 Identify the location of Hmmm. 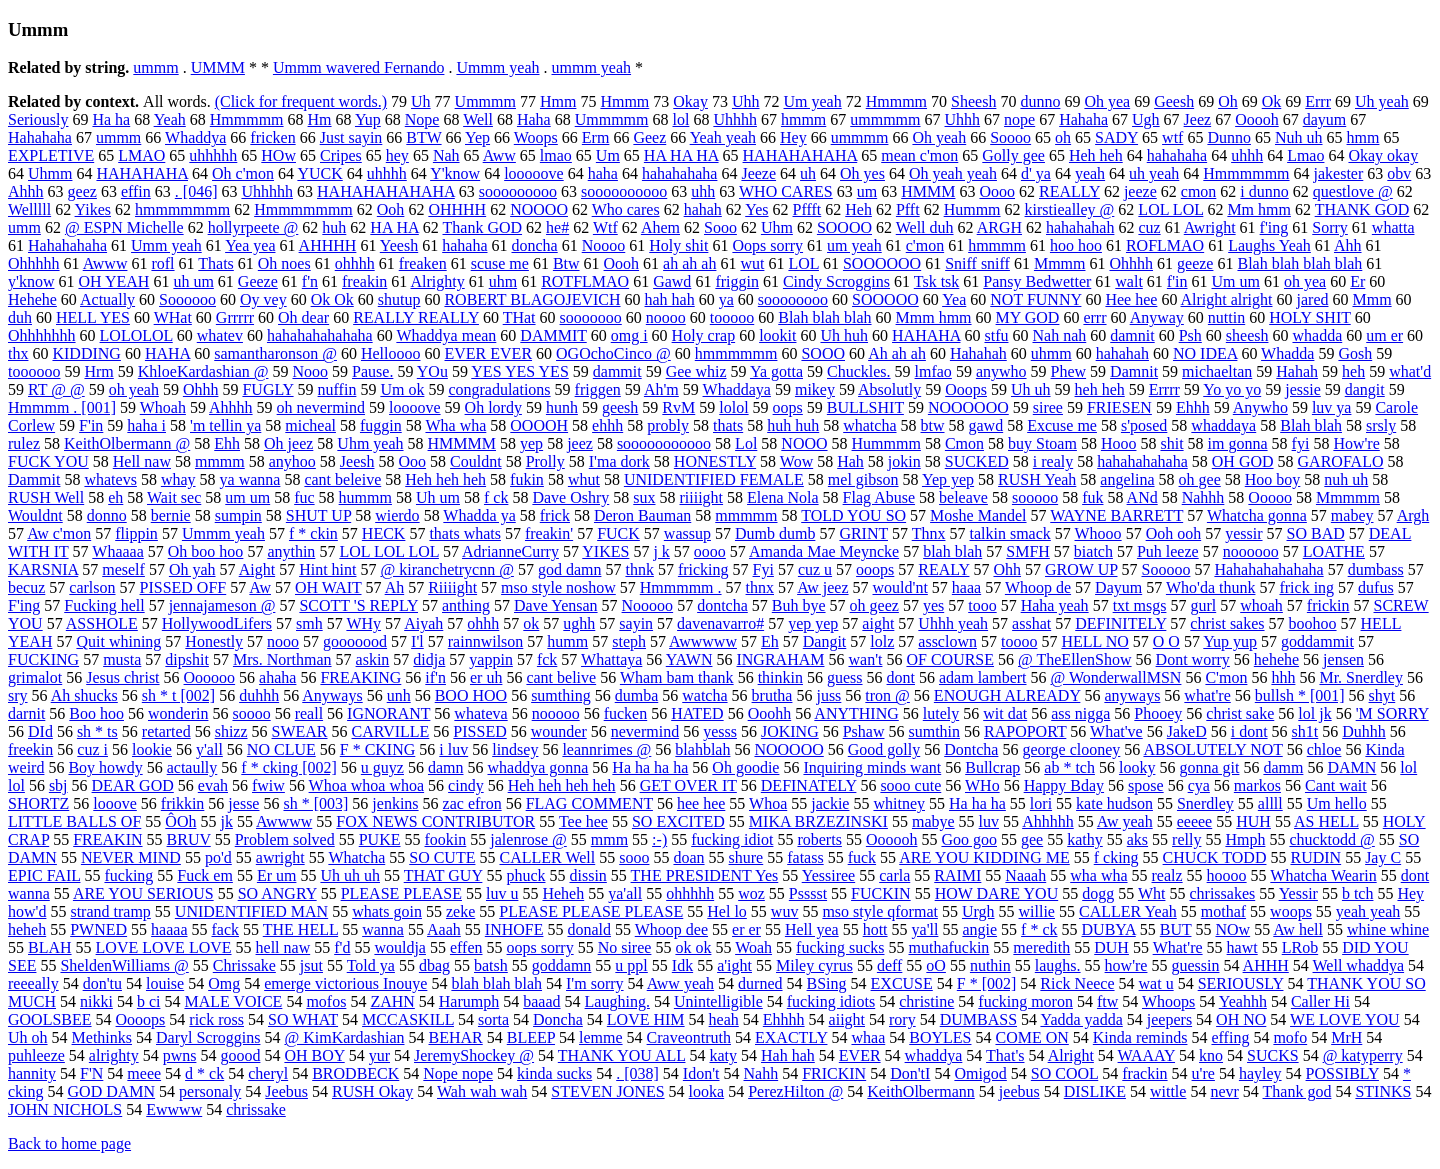
(624, 101).